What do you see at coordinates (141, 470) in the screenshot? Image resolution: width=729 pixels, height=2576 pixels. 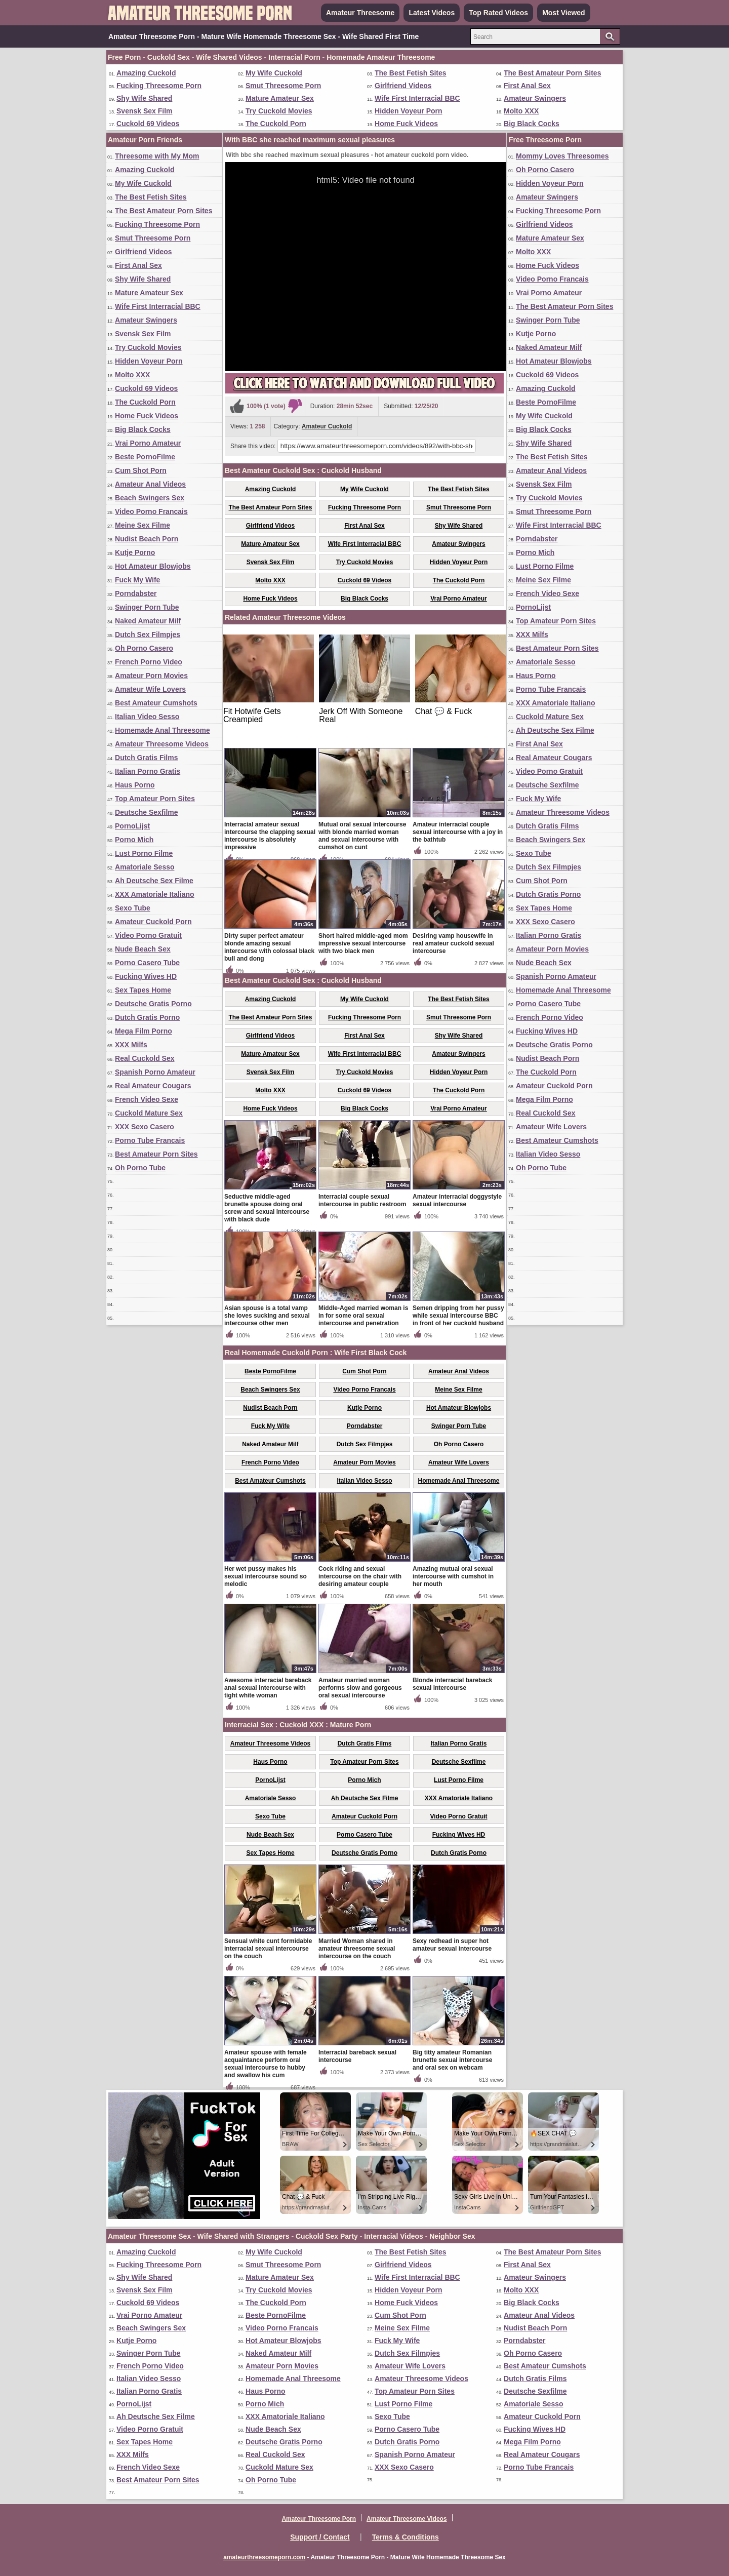 I see `Cum Shot Porn` at bounding box center [141, 470].